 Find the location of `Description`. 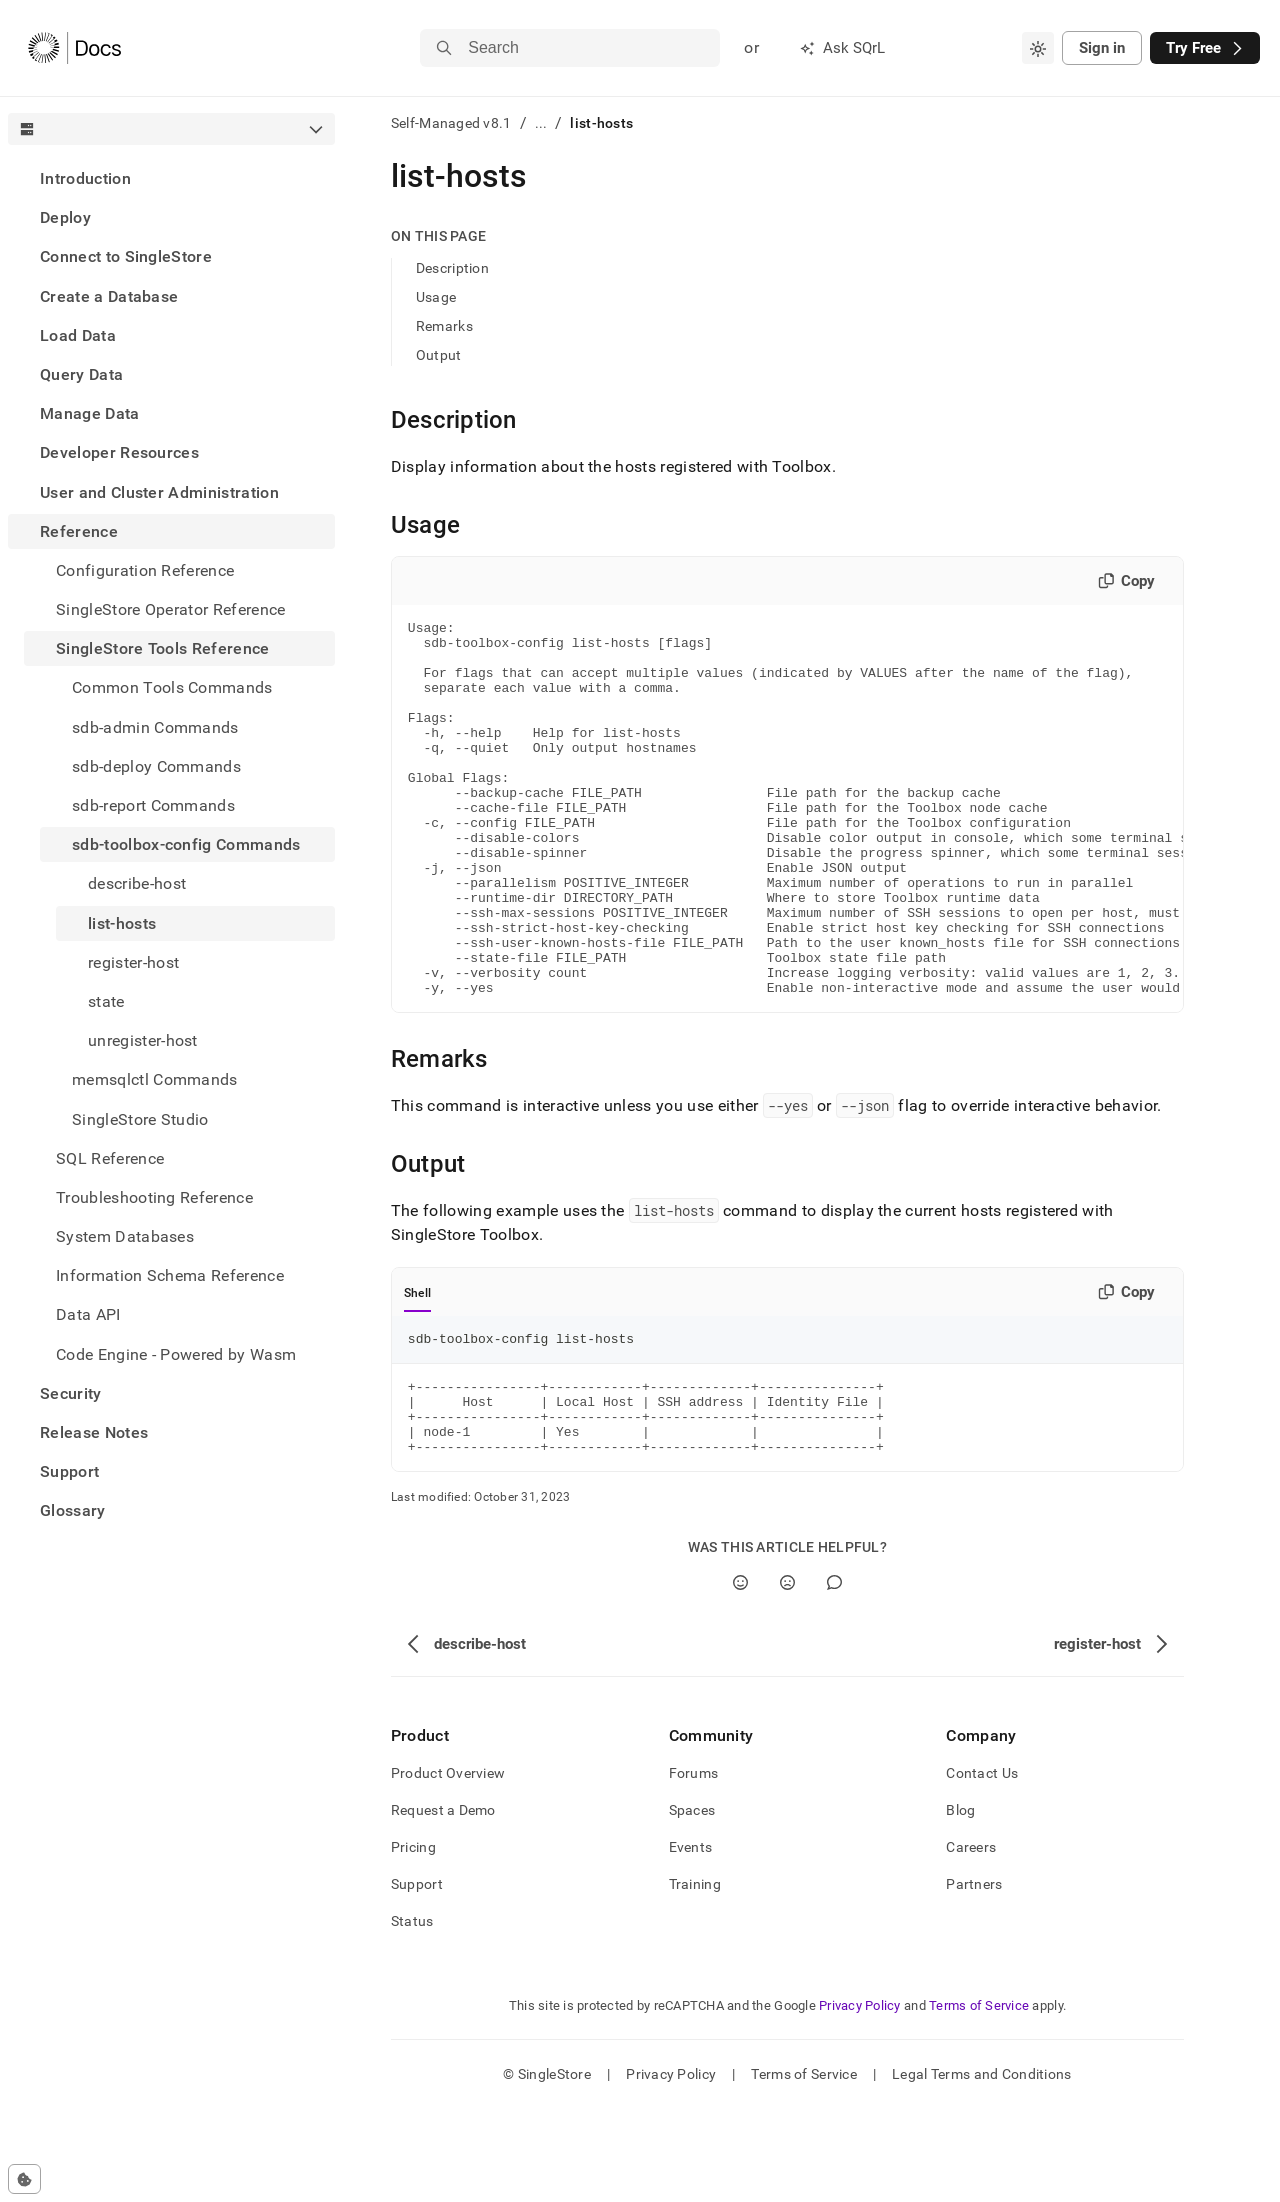

Description is located at coordinates (452, 268).